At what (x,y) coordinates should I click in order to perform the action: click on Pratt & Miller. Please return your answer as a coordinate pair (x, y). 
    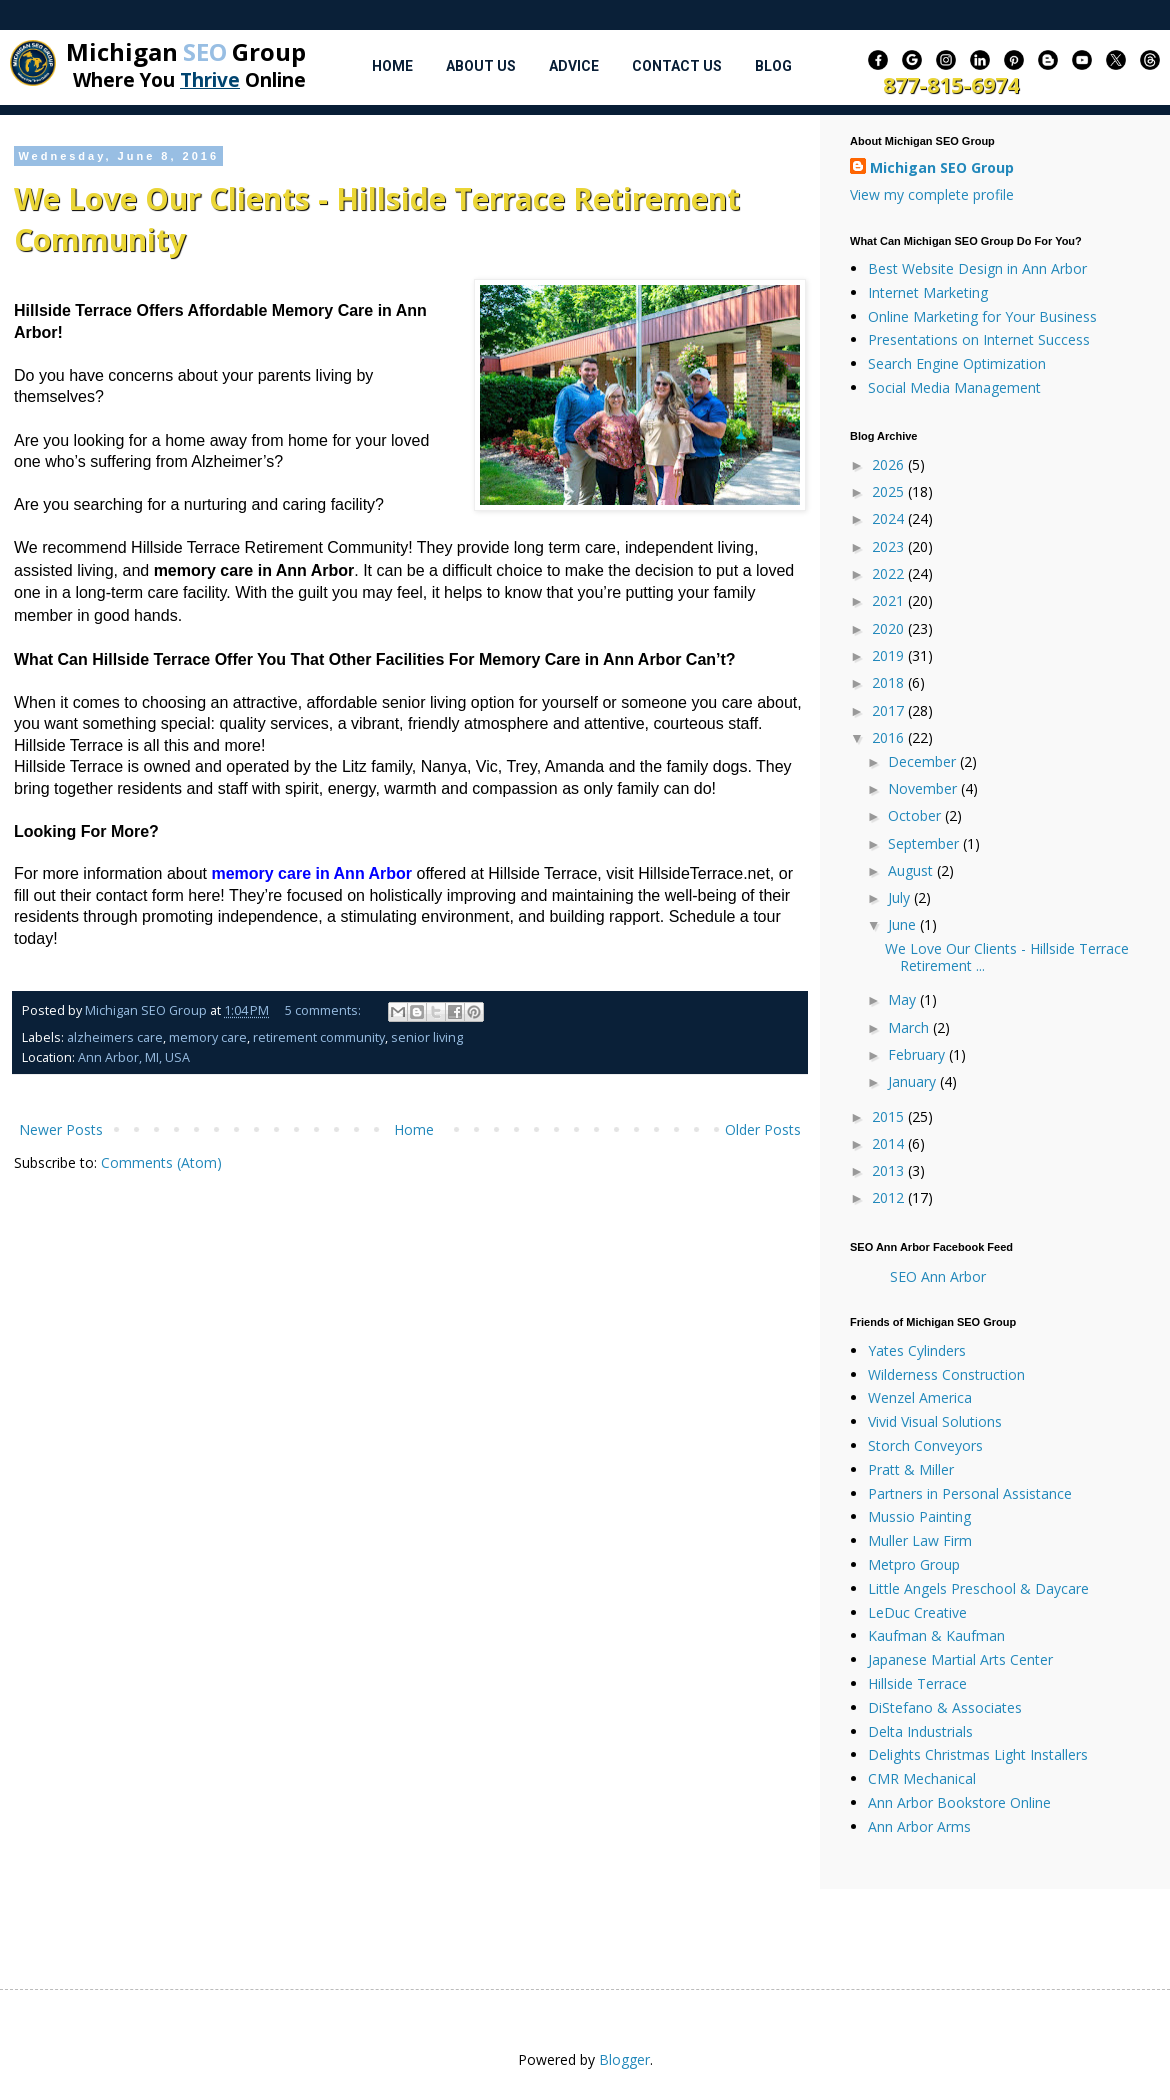
    Looking at the image, I should click on (911, 1469).